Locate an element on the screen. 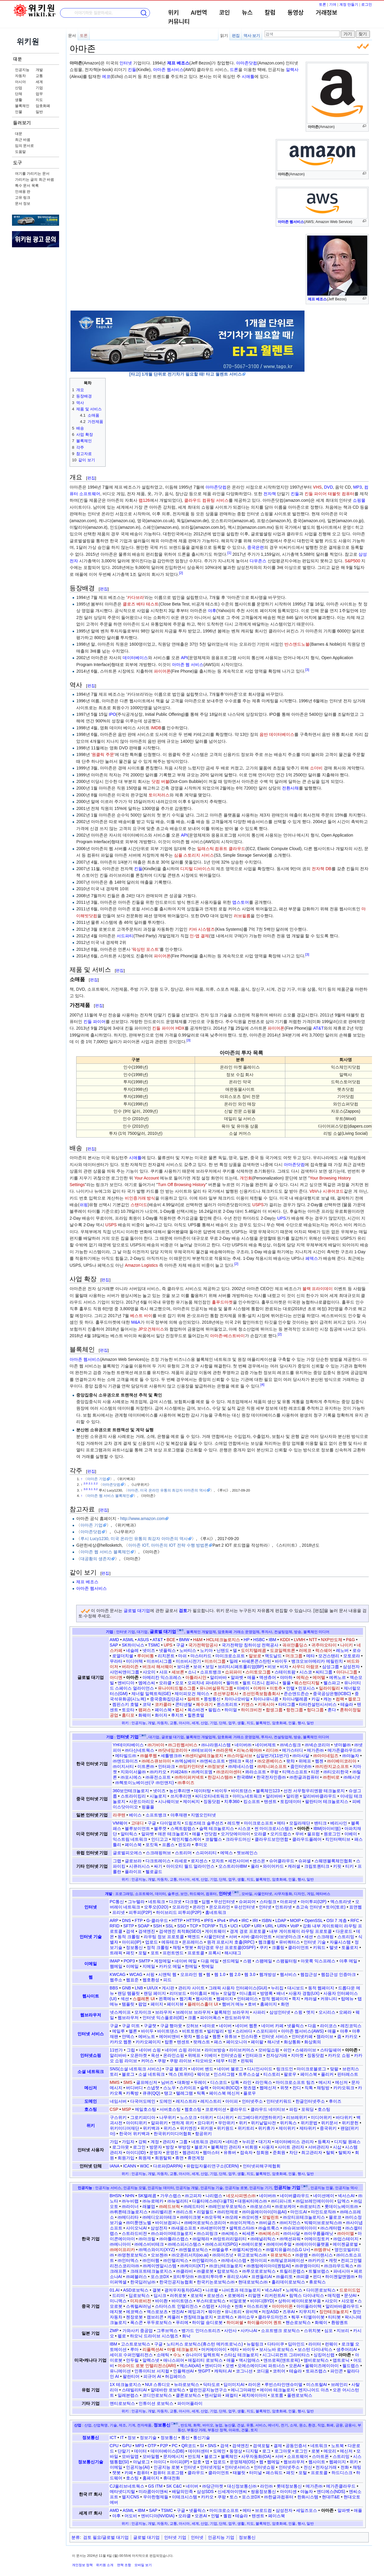  생활 is located at coordinates (18, 100).